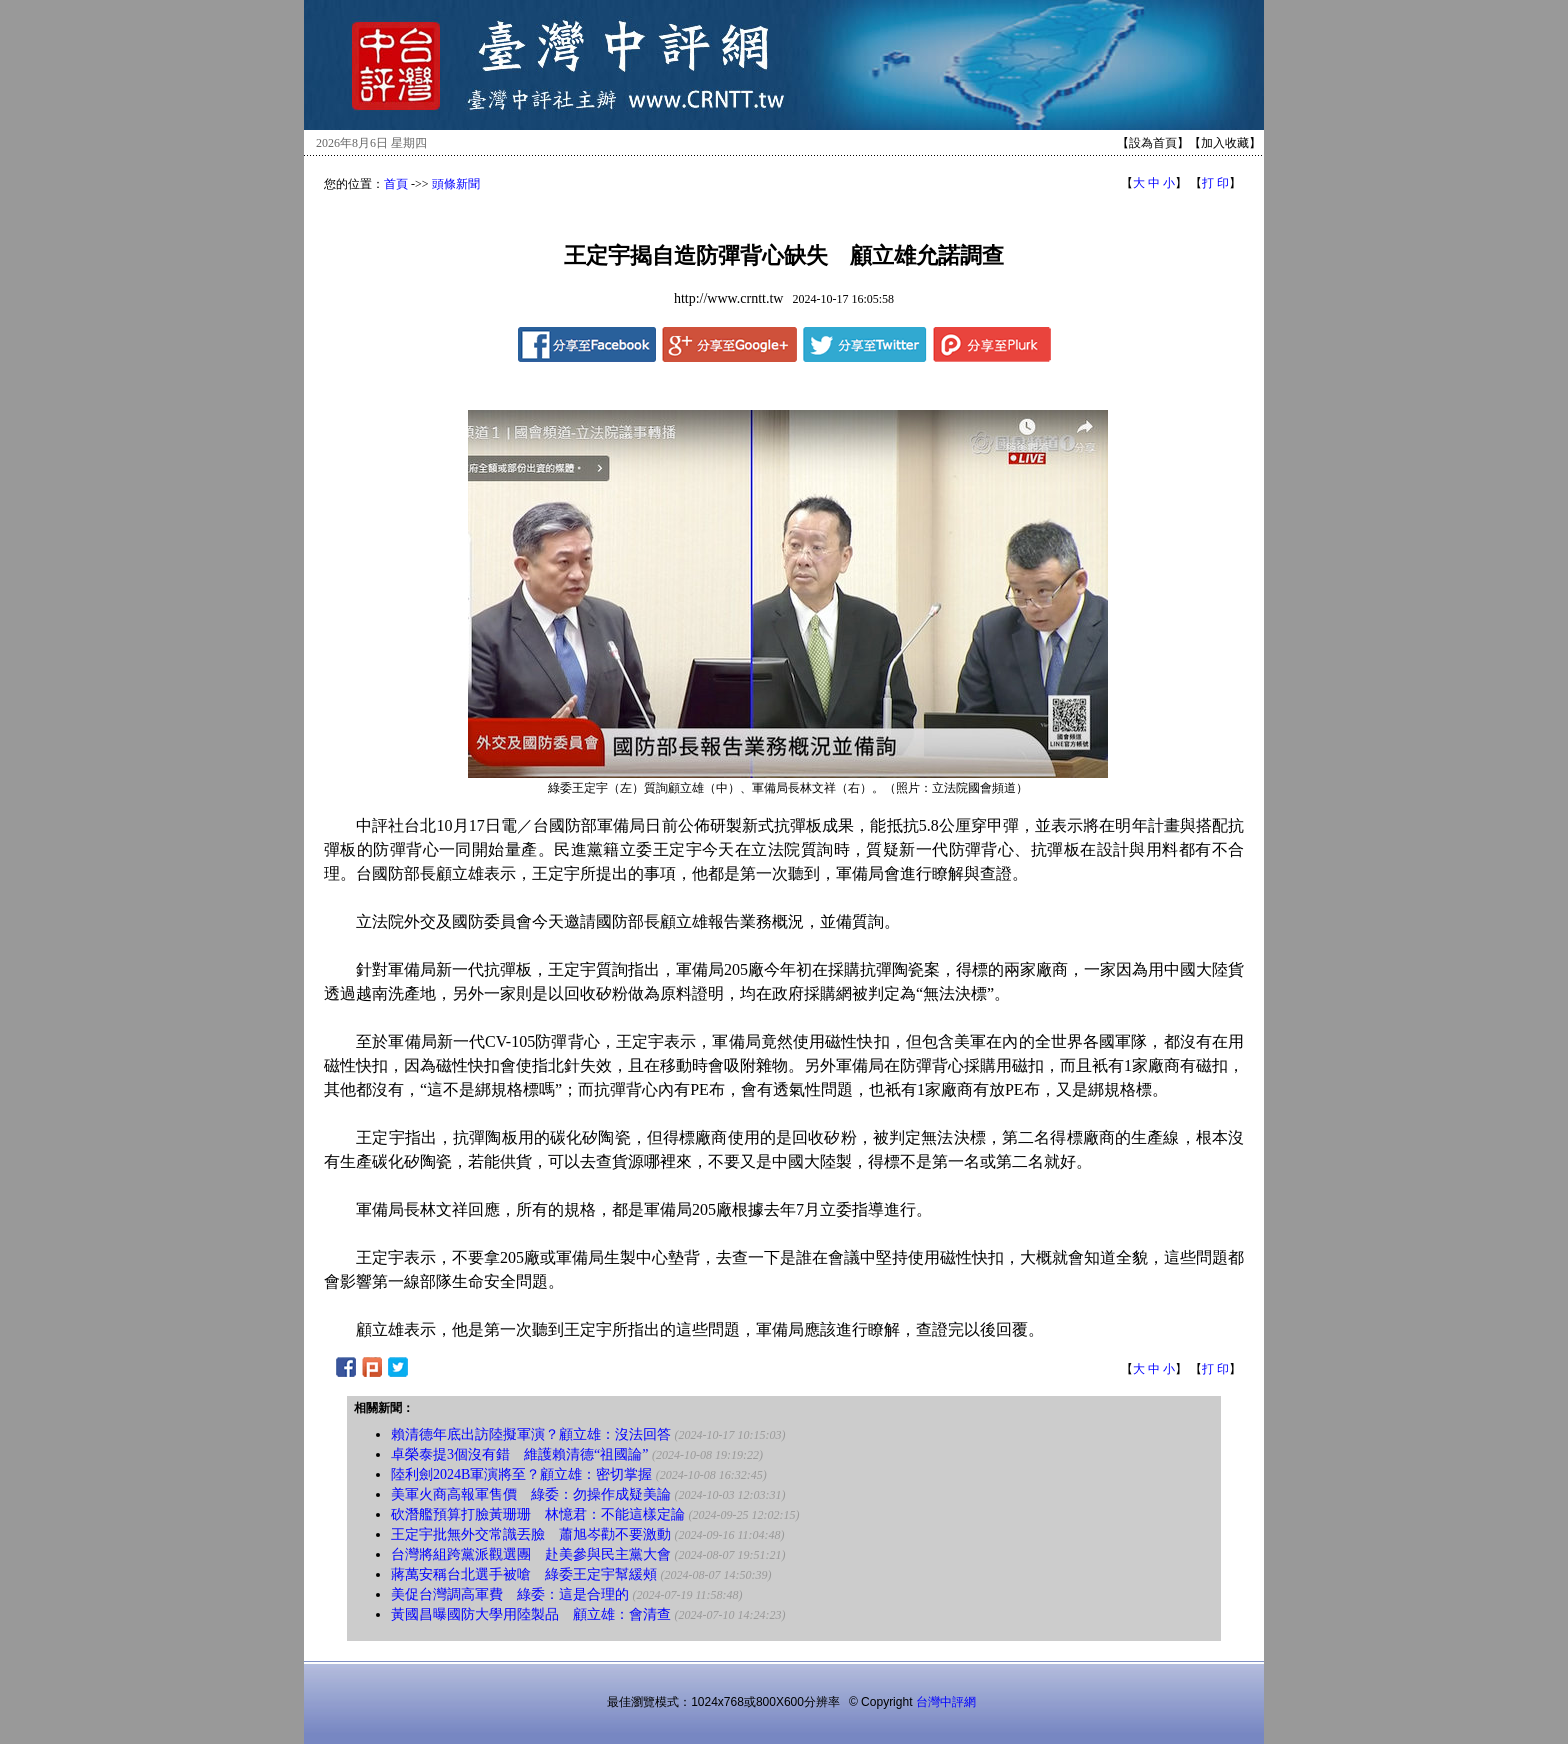  What do you see at coordinates (531, 1554) in the screenshot?
I see `台灣將組跨黨派觀選團 赴美參與民主黨大會` at bounding box center [531, 1554].